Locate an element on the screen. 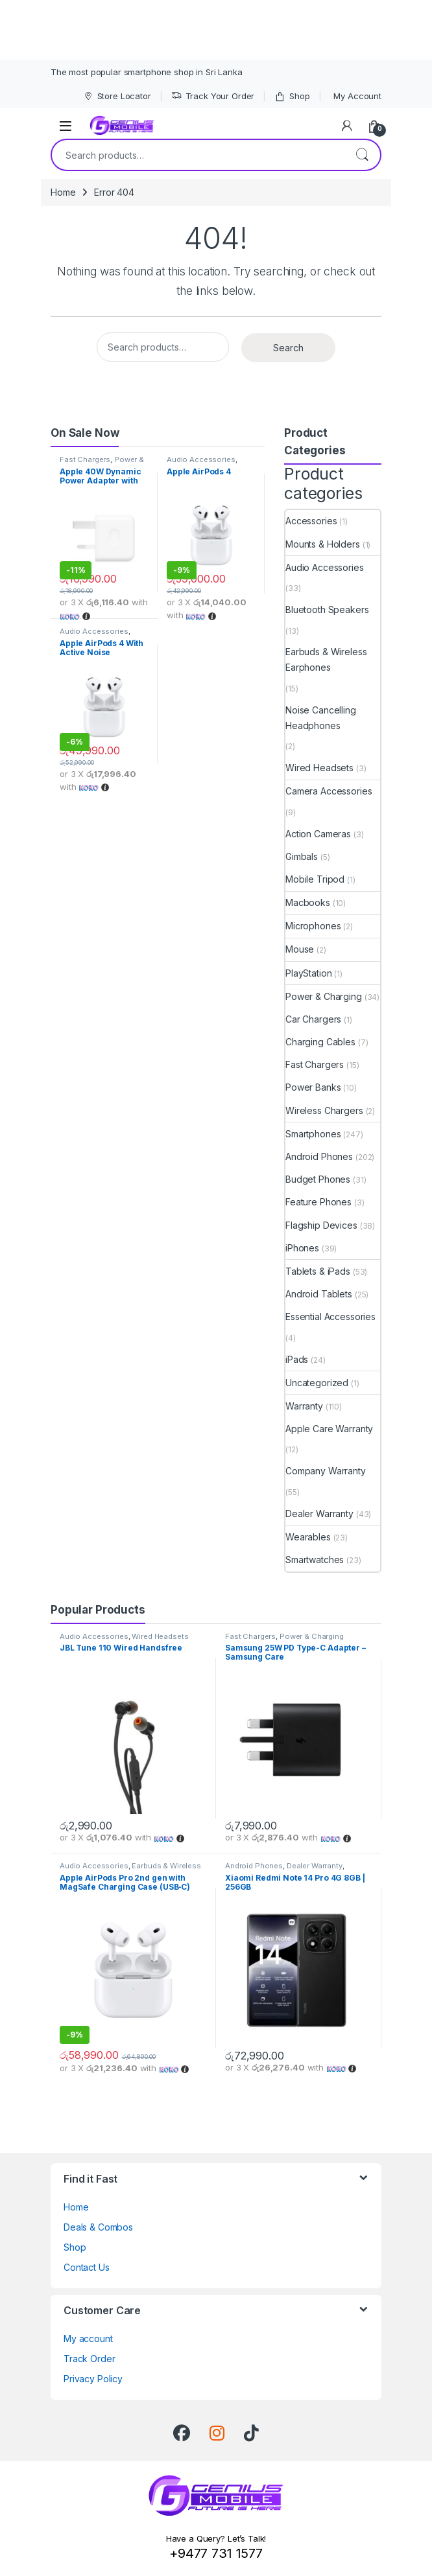  Power Banks is located at coordinates (313, 1087).